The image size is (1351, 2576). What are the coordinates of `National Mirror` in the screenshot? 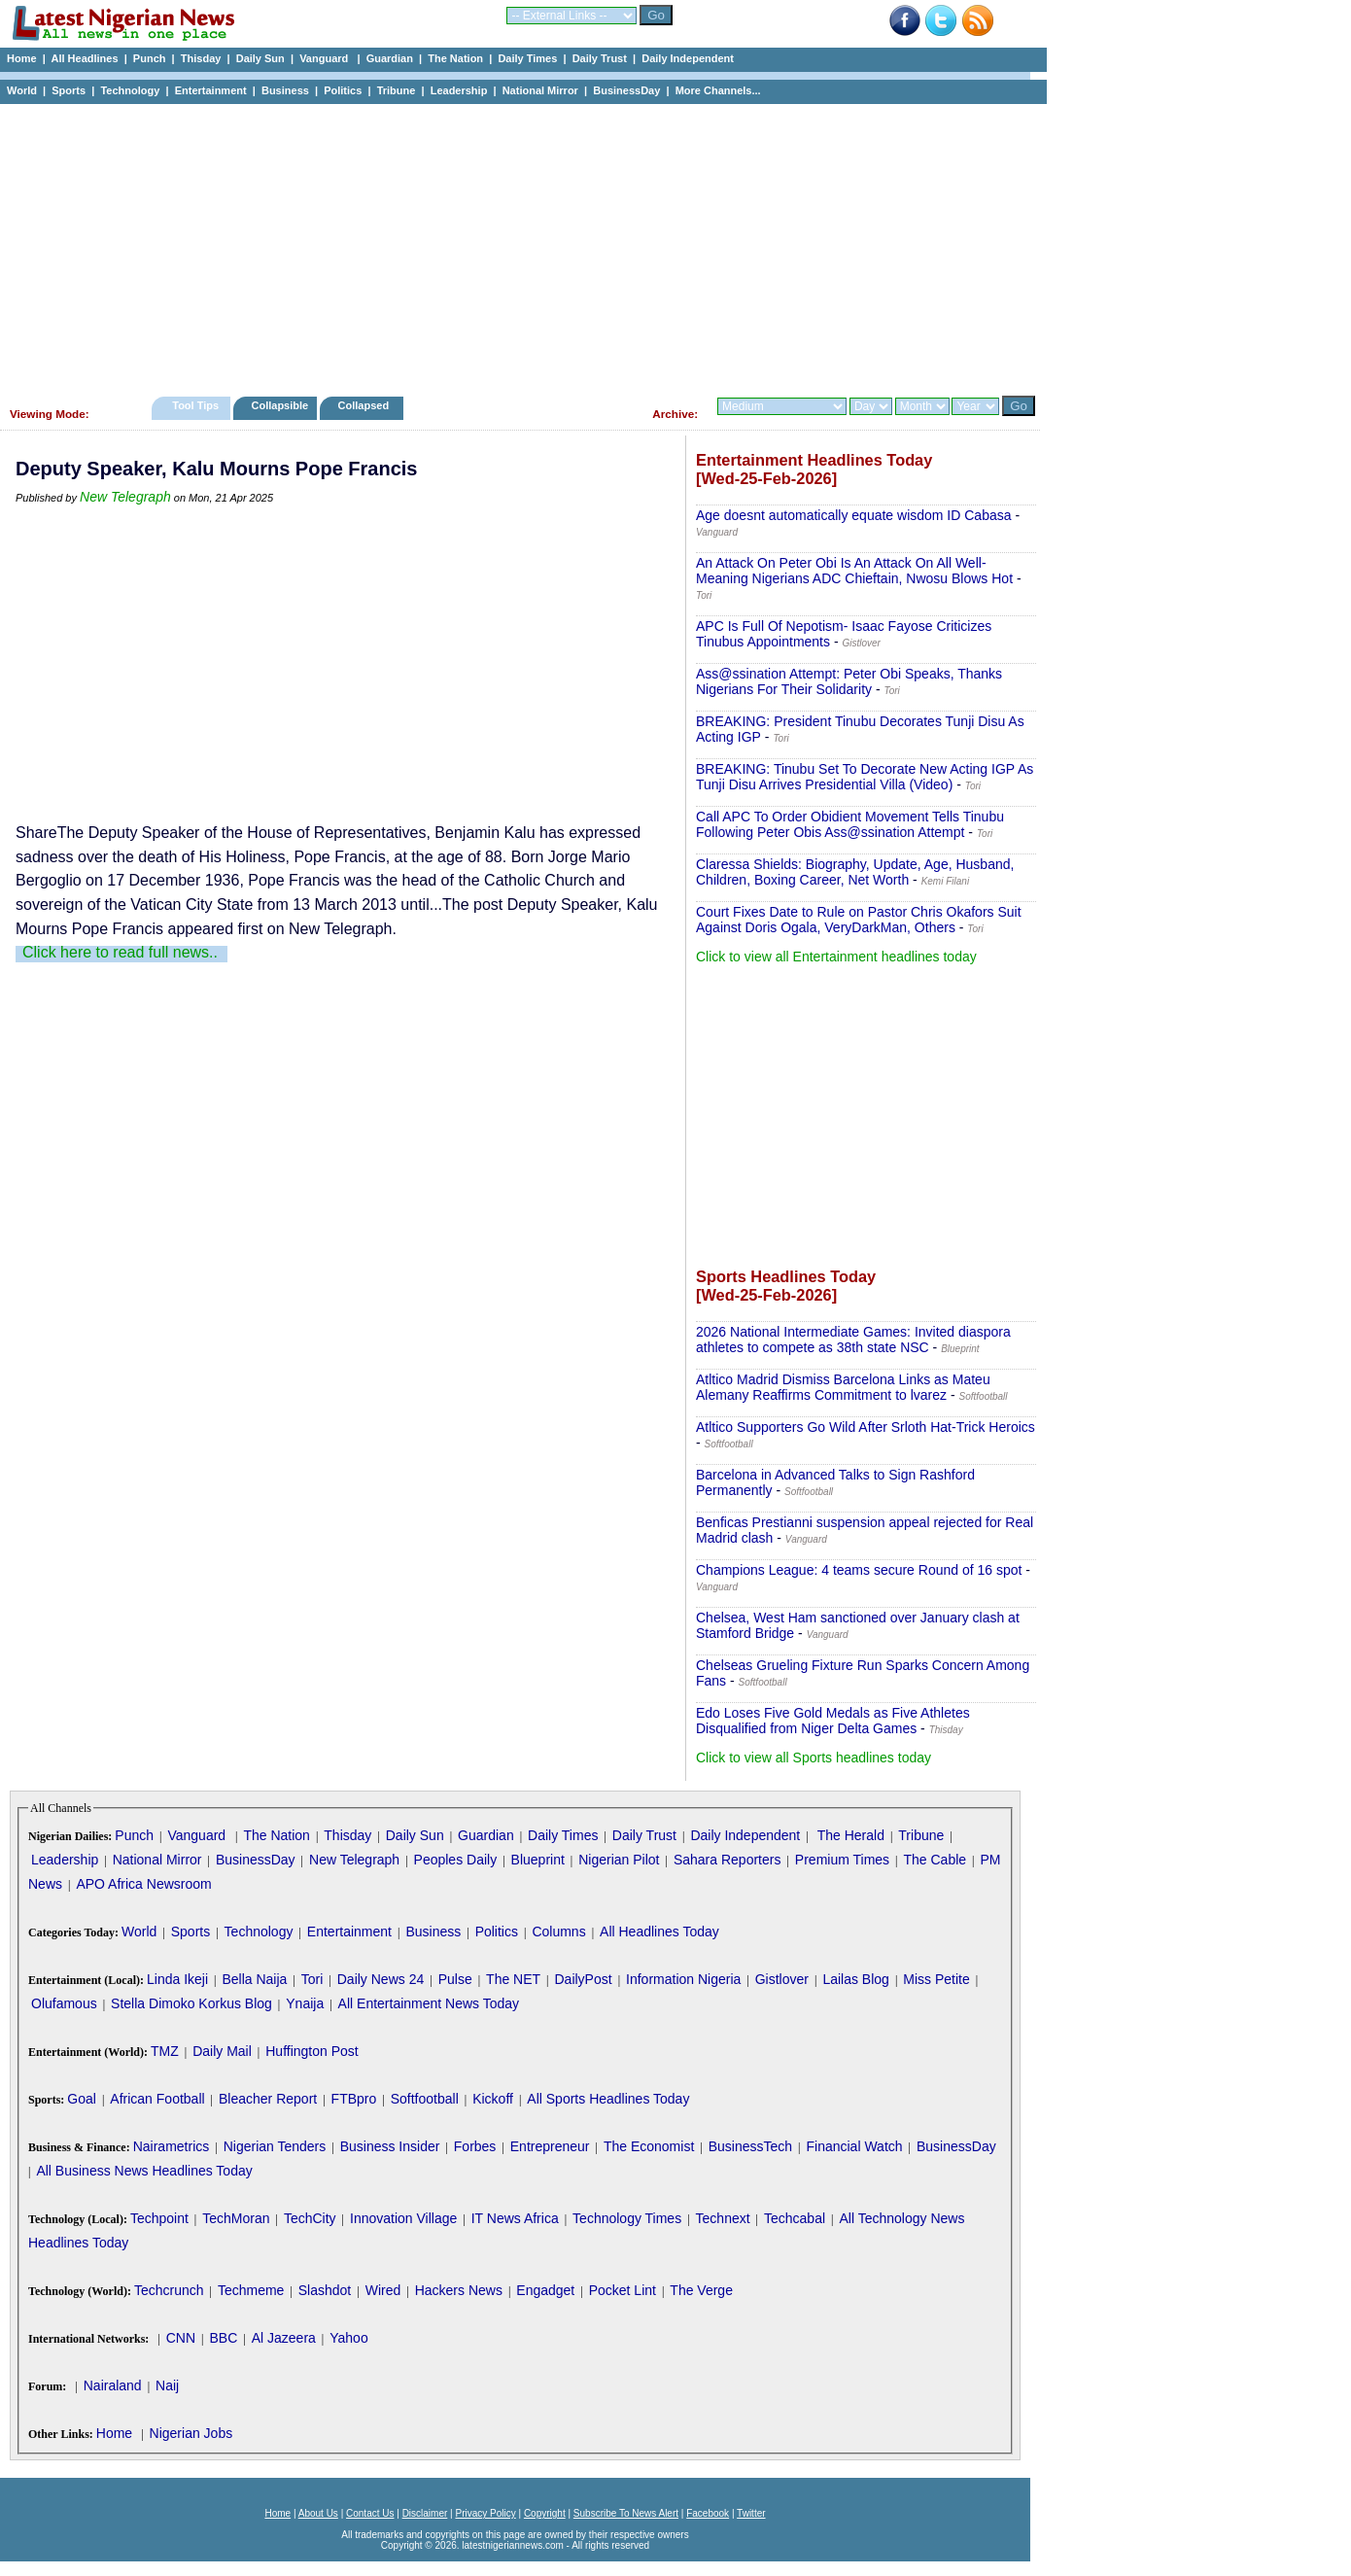 It's located at (540, 90).